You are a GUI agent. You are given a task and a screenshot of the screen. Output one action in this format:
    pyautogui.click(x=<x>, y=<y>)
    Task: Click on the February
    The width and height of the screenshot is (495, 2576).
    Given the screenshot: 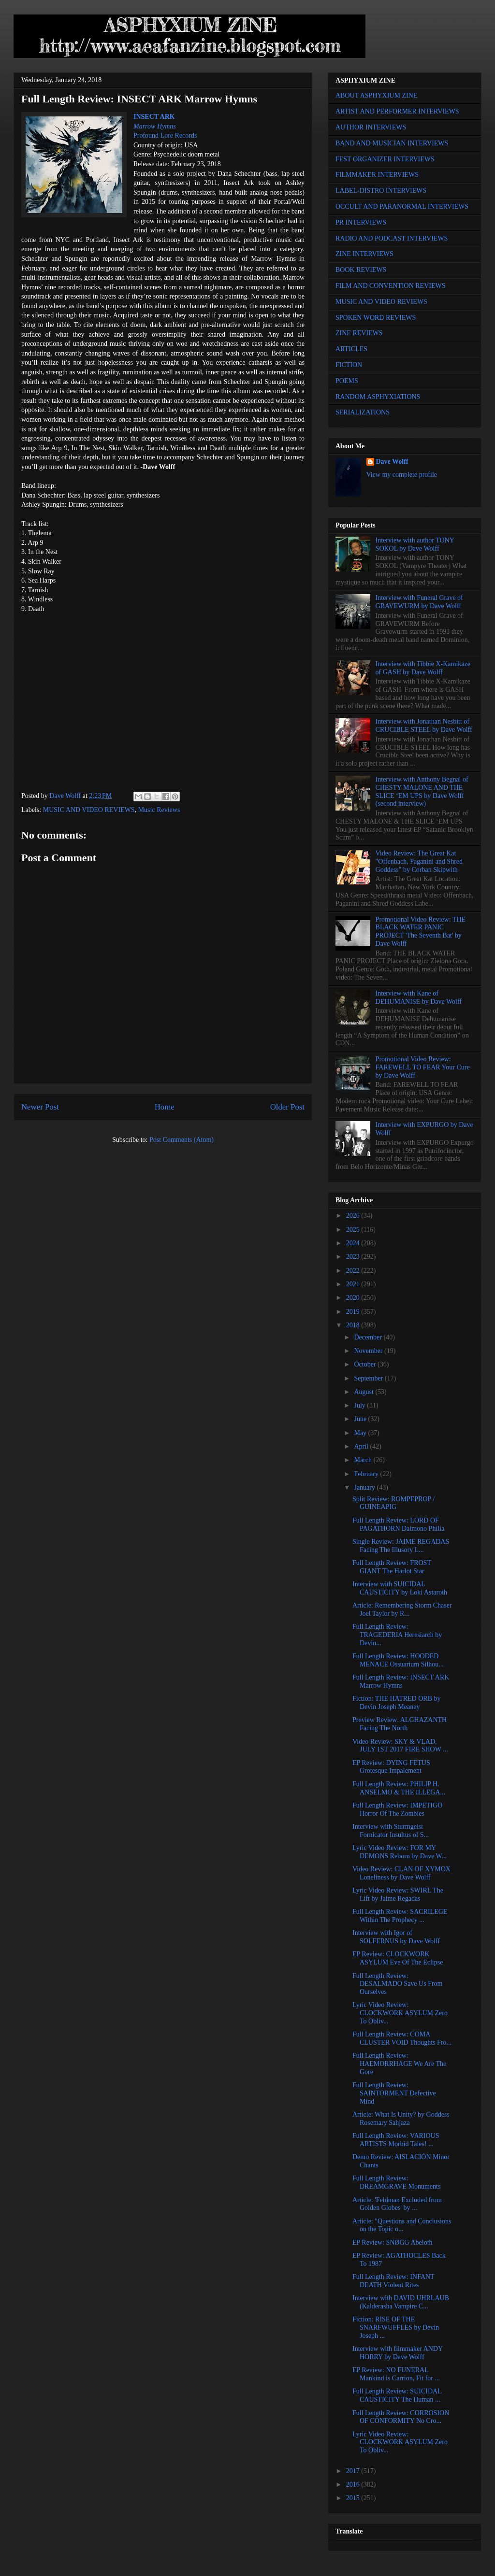 What is the action you would take?
    pyautogui.click(x=367, y=1474)
    